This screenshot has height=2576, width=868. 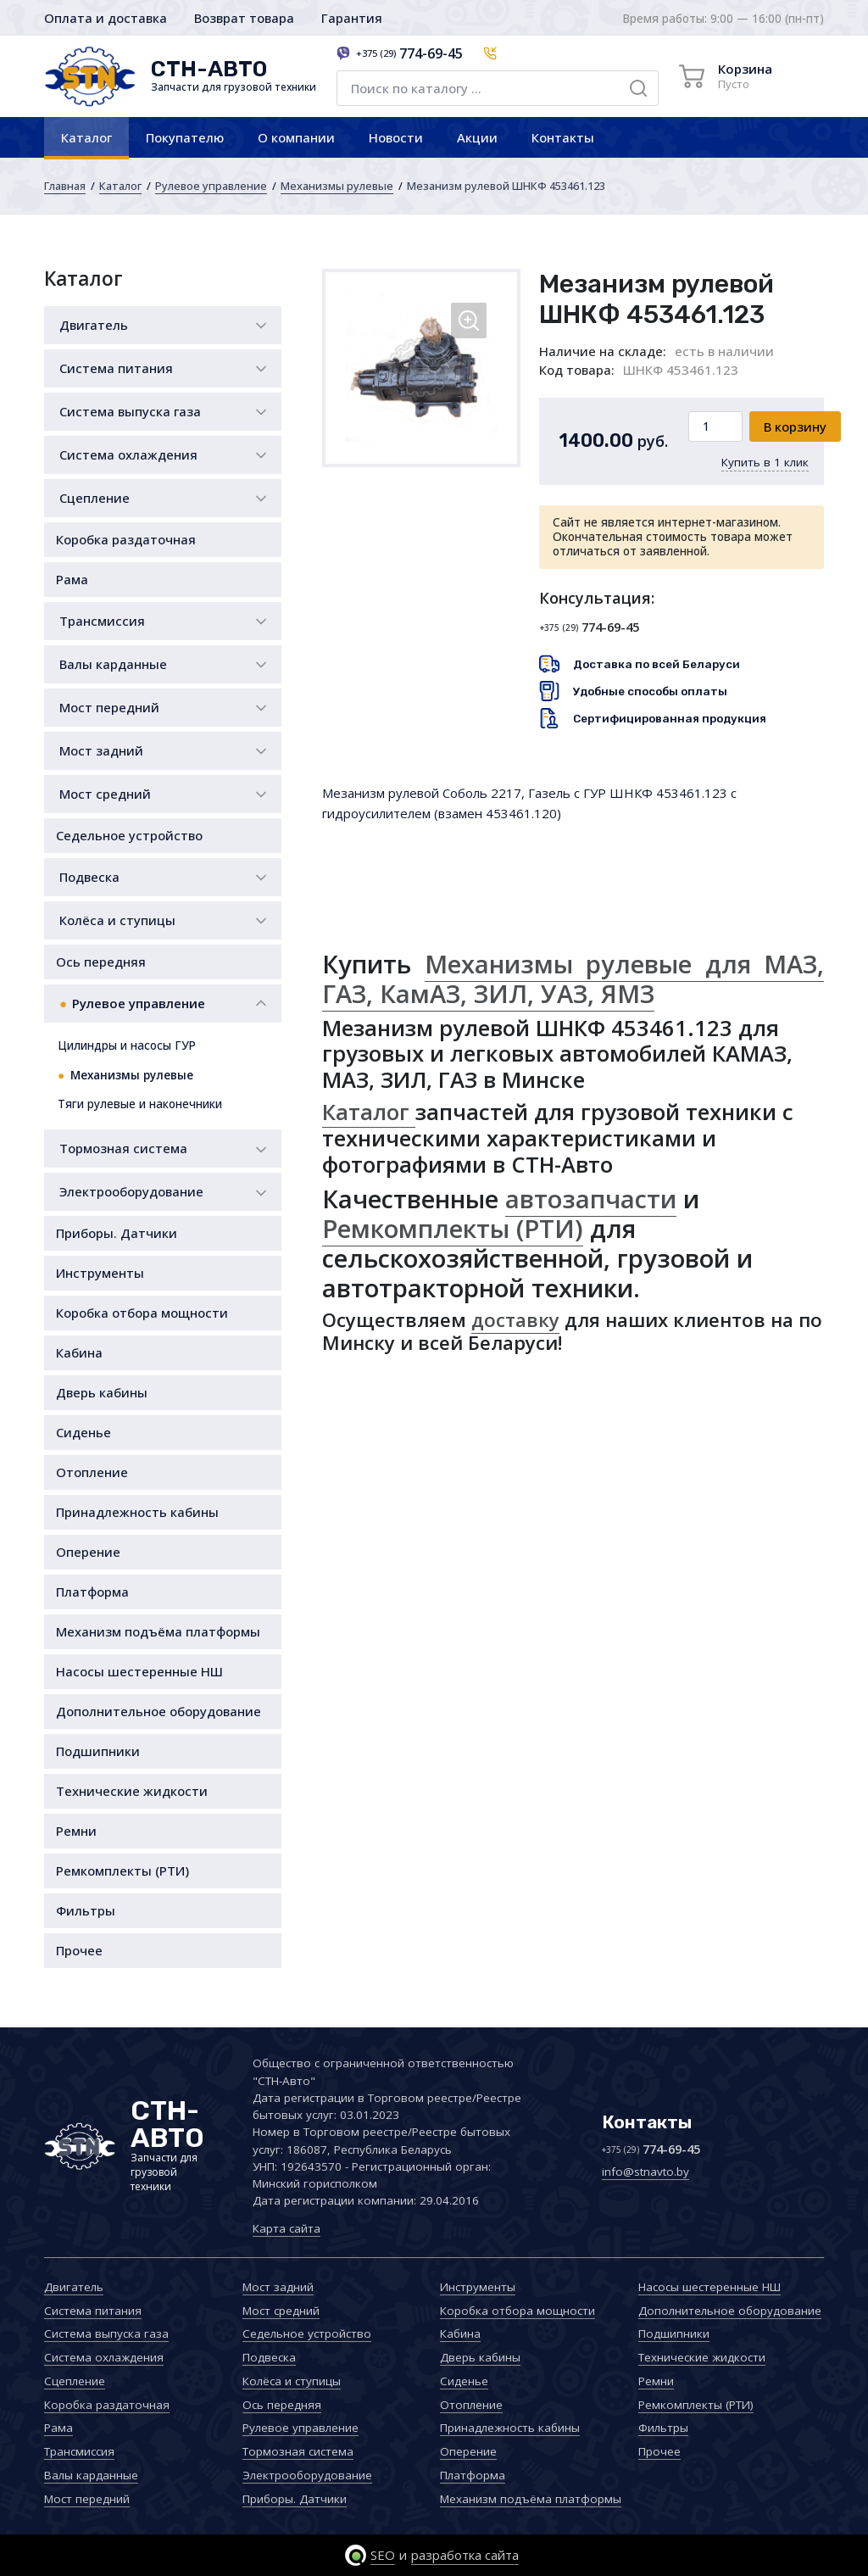 What do you see at coordinates (109, 707) in the screenshot?
I see `Мост передний` at bounding box center [109, 707].